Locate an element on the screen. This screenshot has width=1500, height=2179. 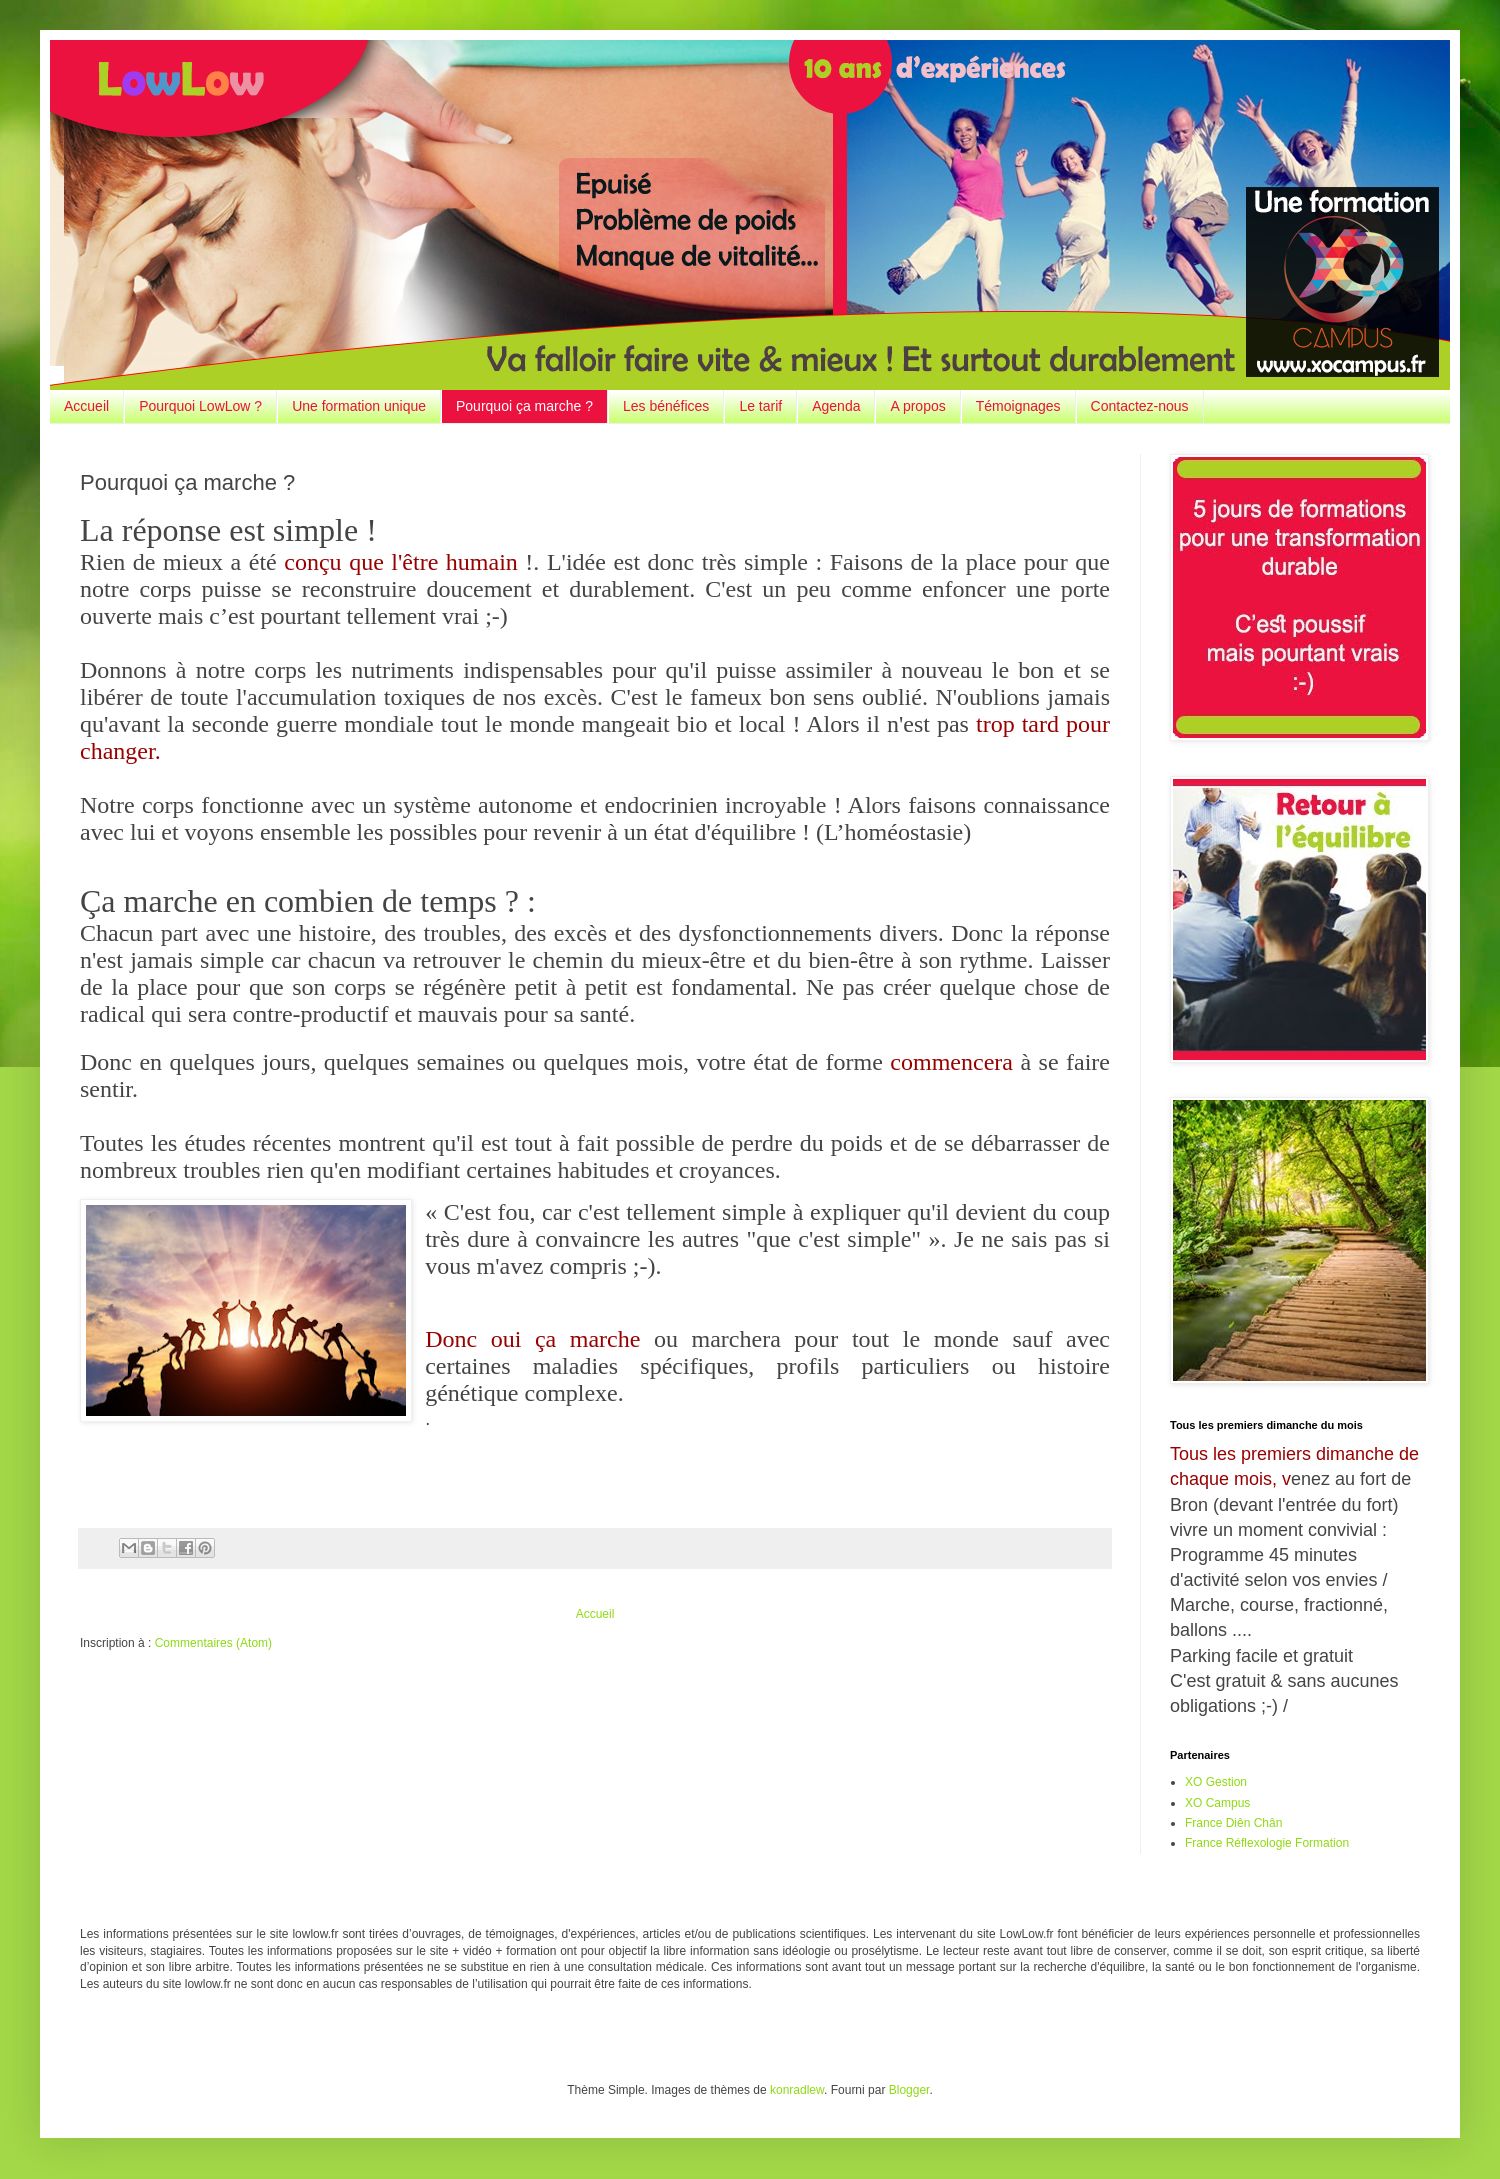
Une formation unique is located at coordinates (359, 406).